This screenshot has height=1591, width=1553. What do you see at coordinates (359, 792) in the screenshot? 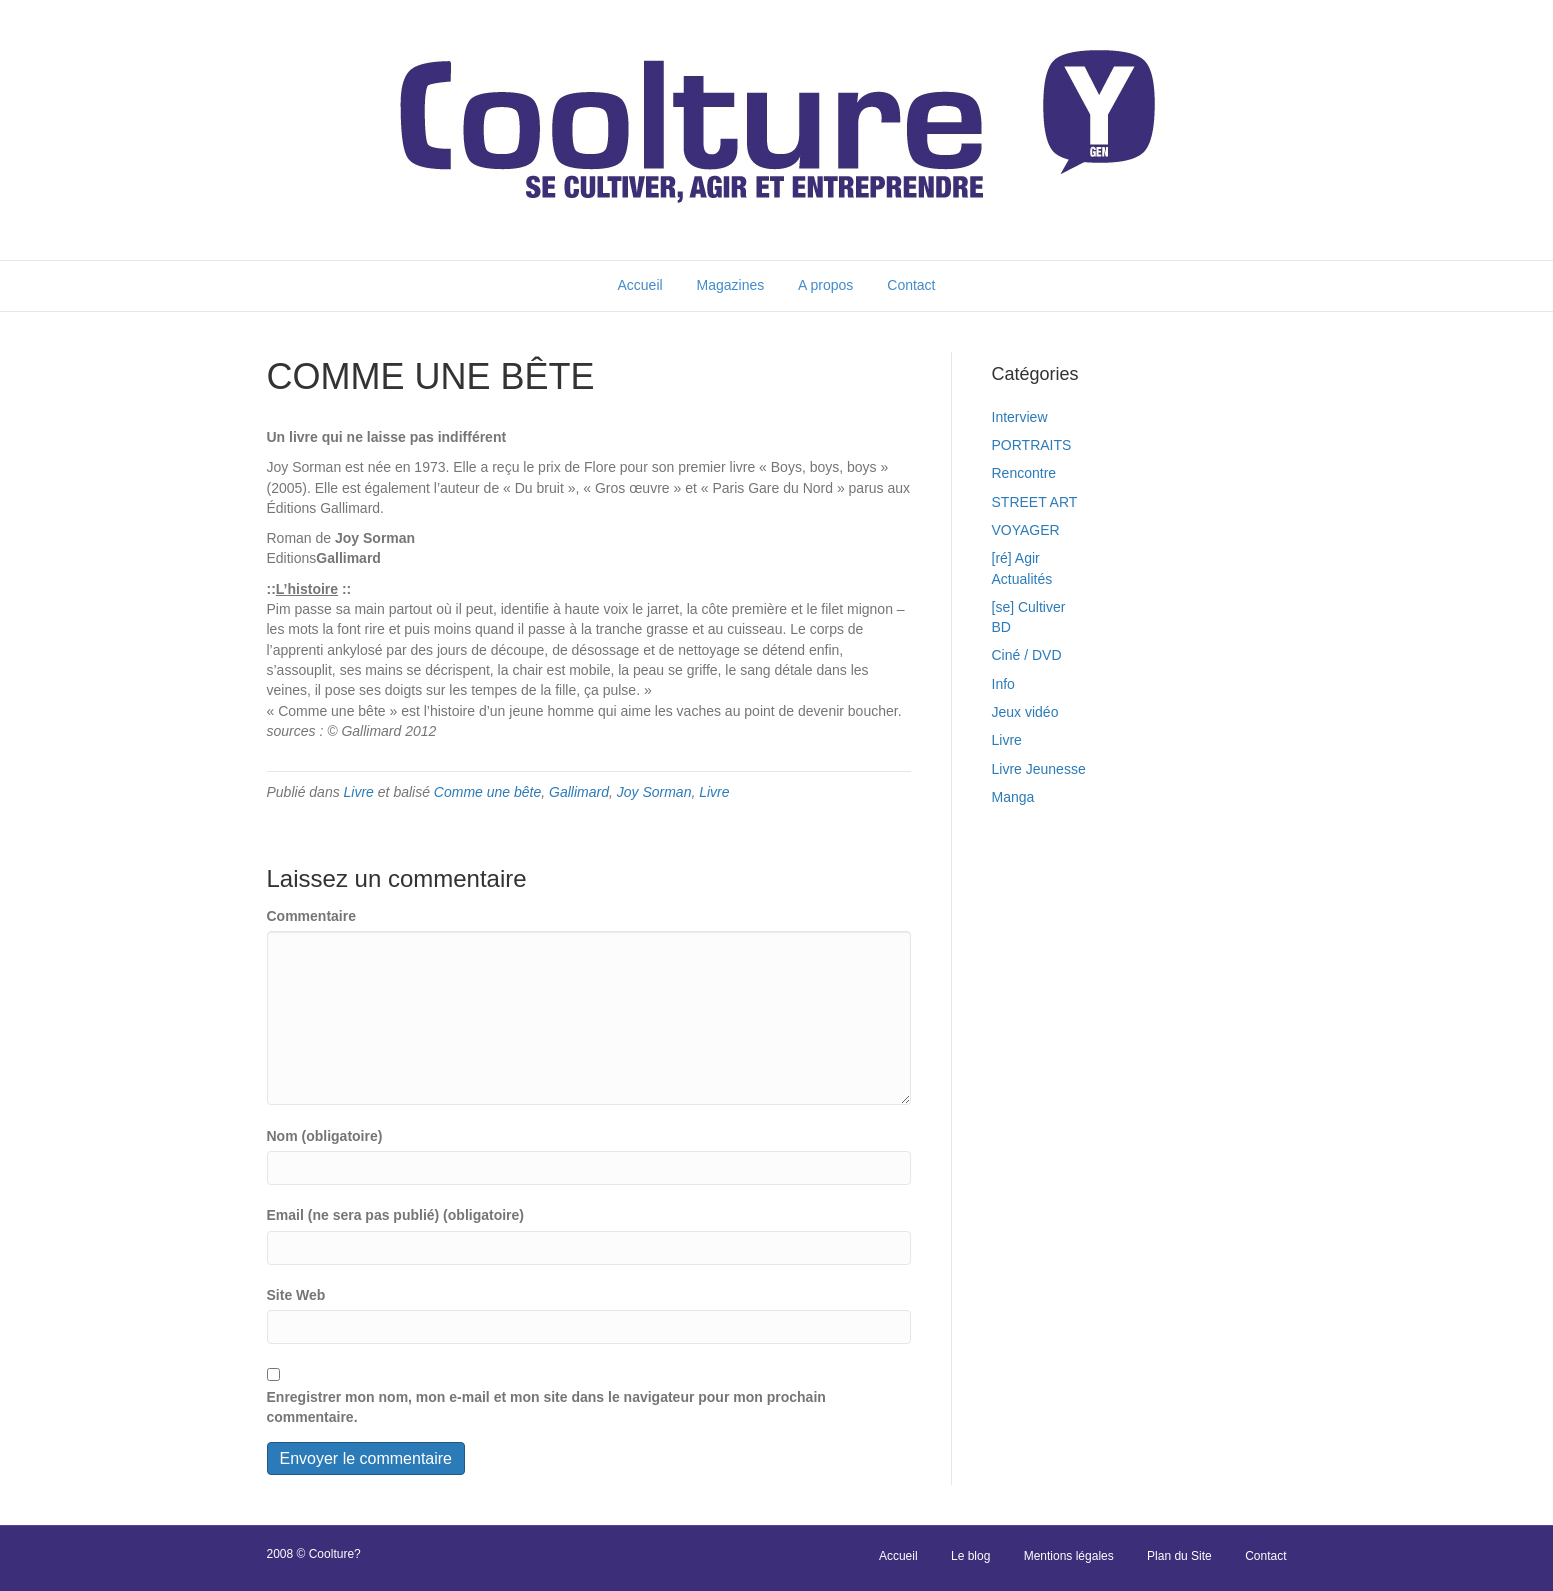
I see `Livre` at bounding box center [359, 792].